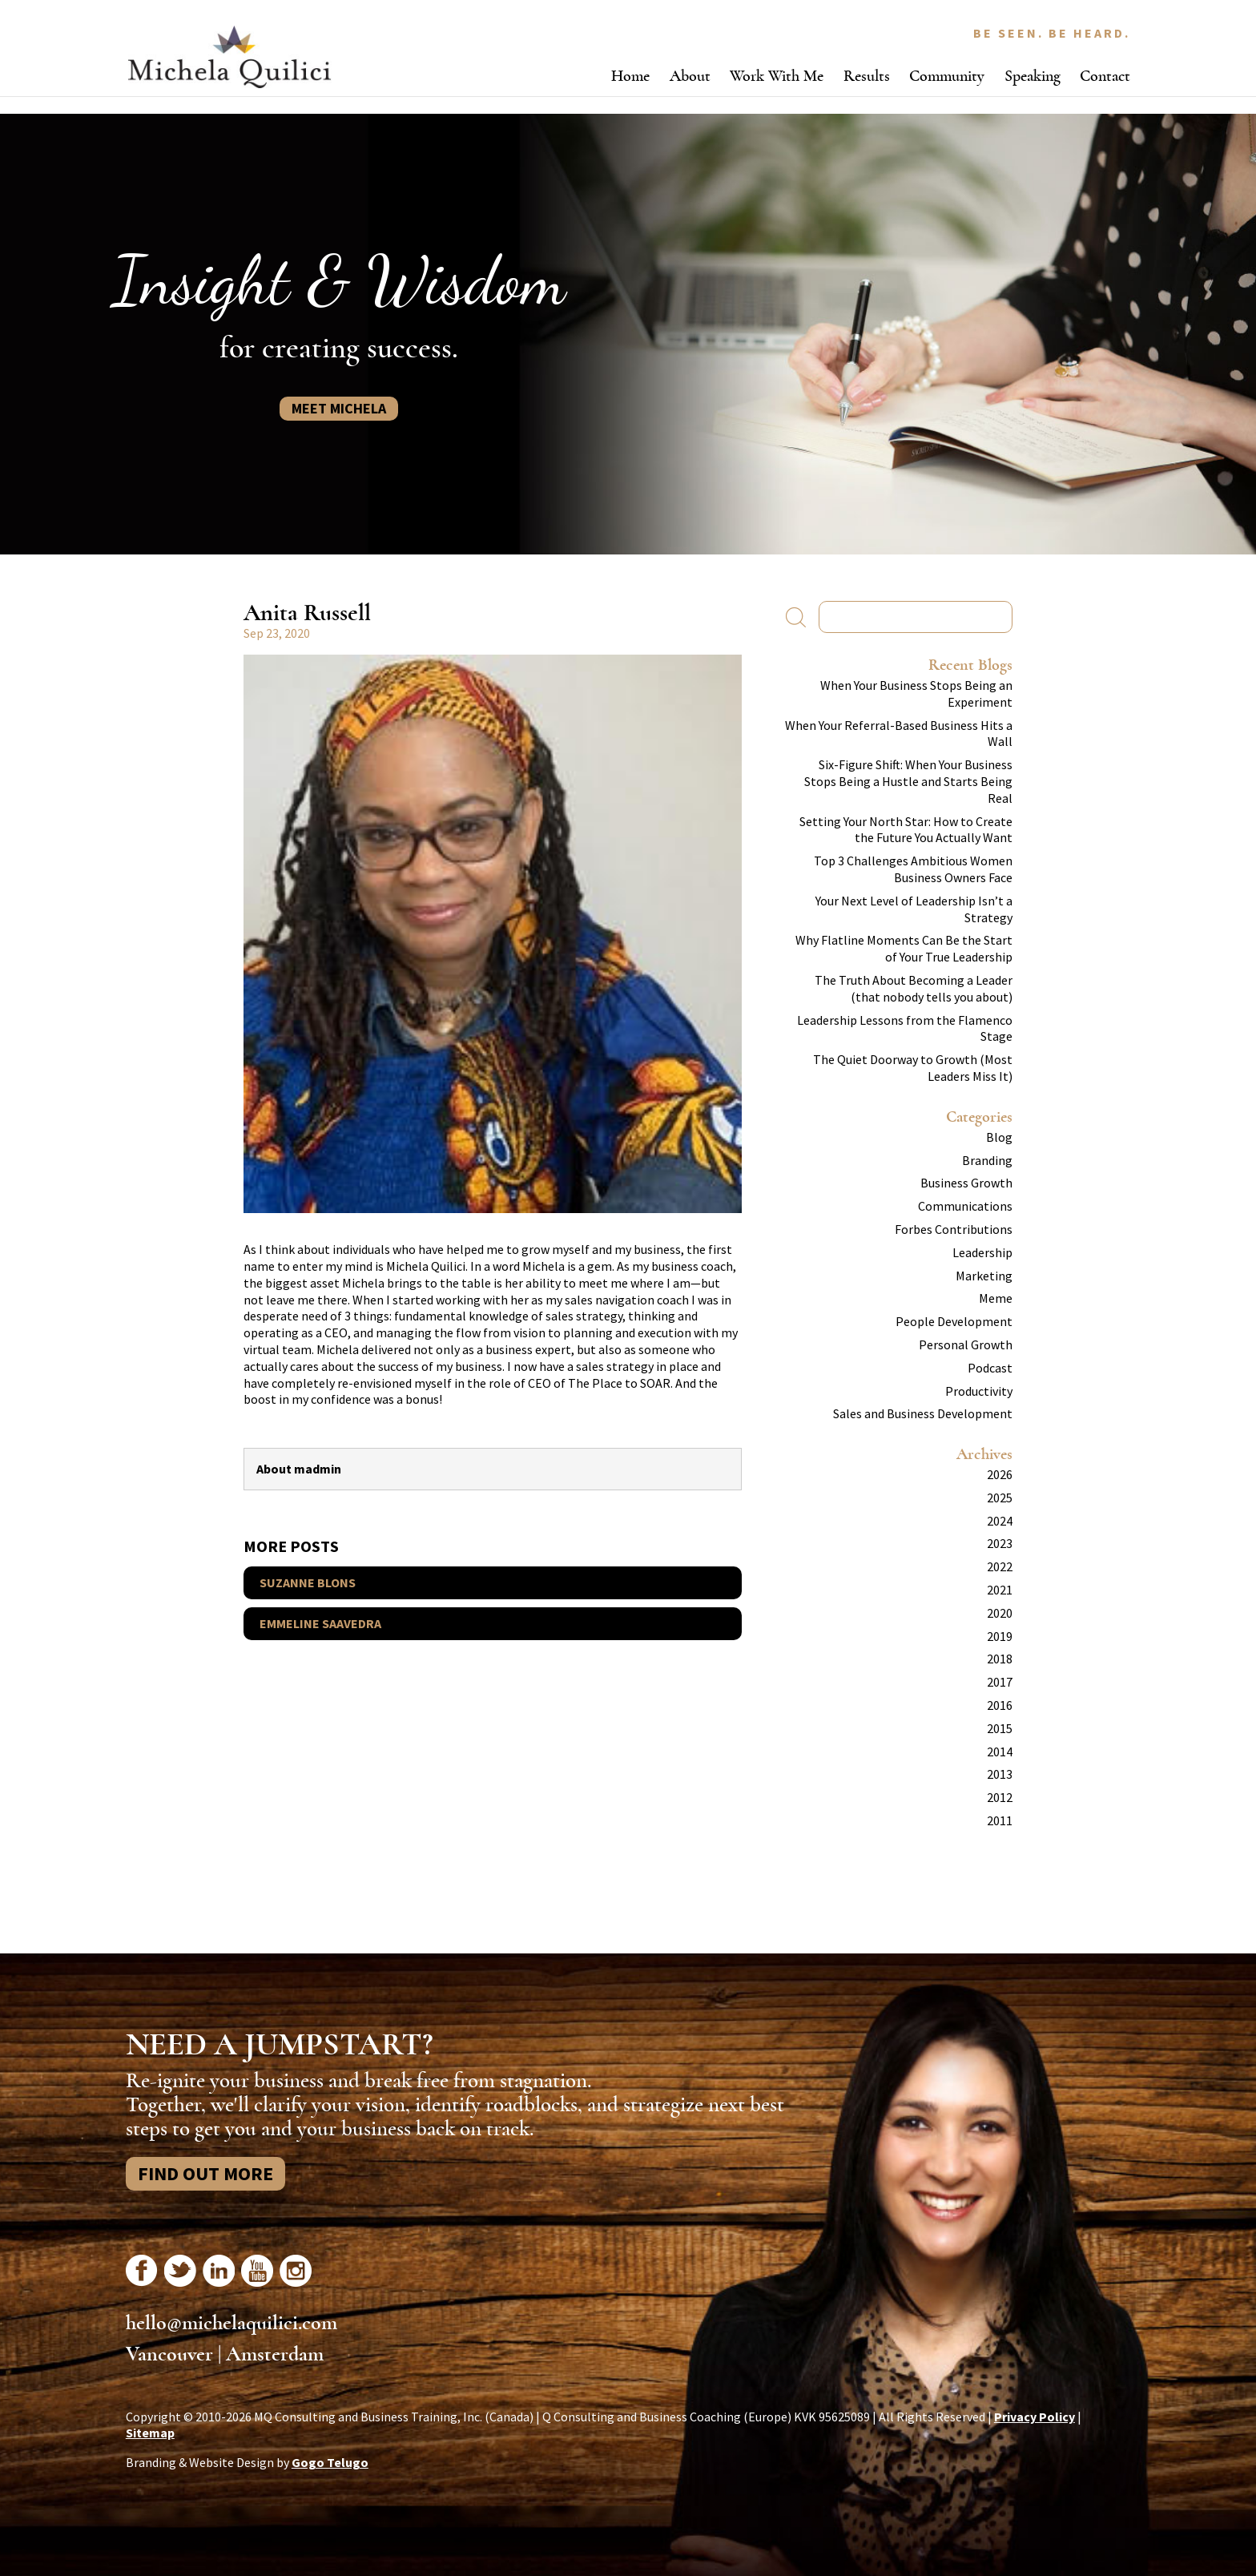 This screenshot has height=2576, width=1256. Describe the element at coordinates (999, 1774) in the screenshot. I see `2013` at that location.